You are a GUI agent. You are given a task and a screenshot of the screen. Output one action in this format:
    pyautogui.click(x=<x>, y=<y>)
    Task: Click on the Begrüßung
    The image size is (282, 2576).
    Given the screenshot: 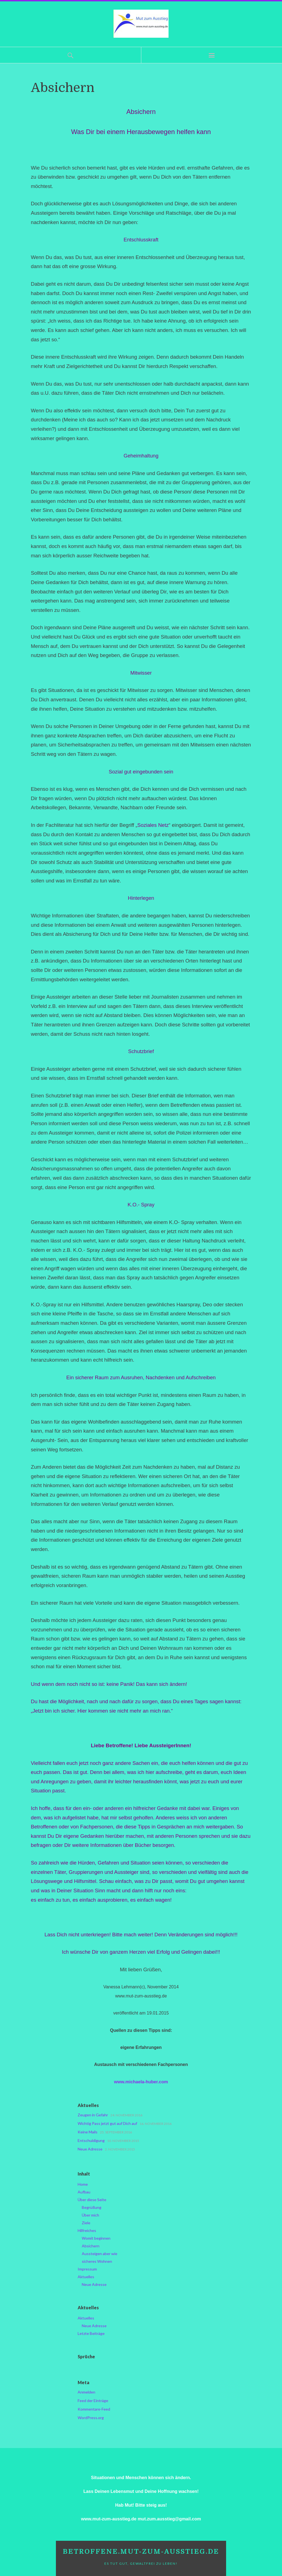 What is the action you would take?
    pyautogui.click(x=91, y=2207)
    